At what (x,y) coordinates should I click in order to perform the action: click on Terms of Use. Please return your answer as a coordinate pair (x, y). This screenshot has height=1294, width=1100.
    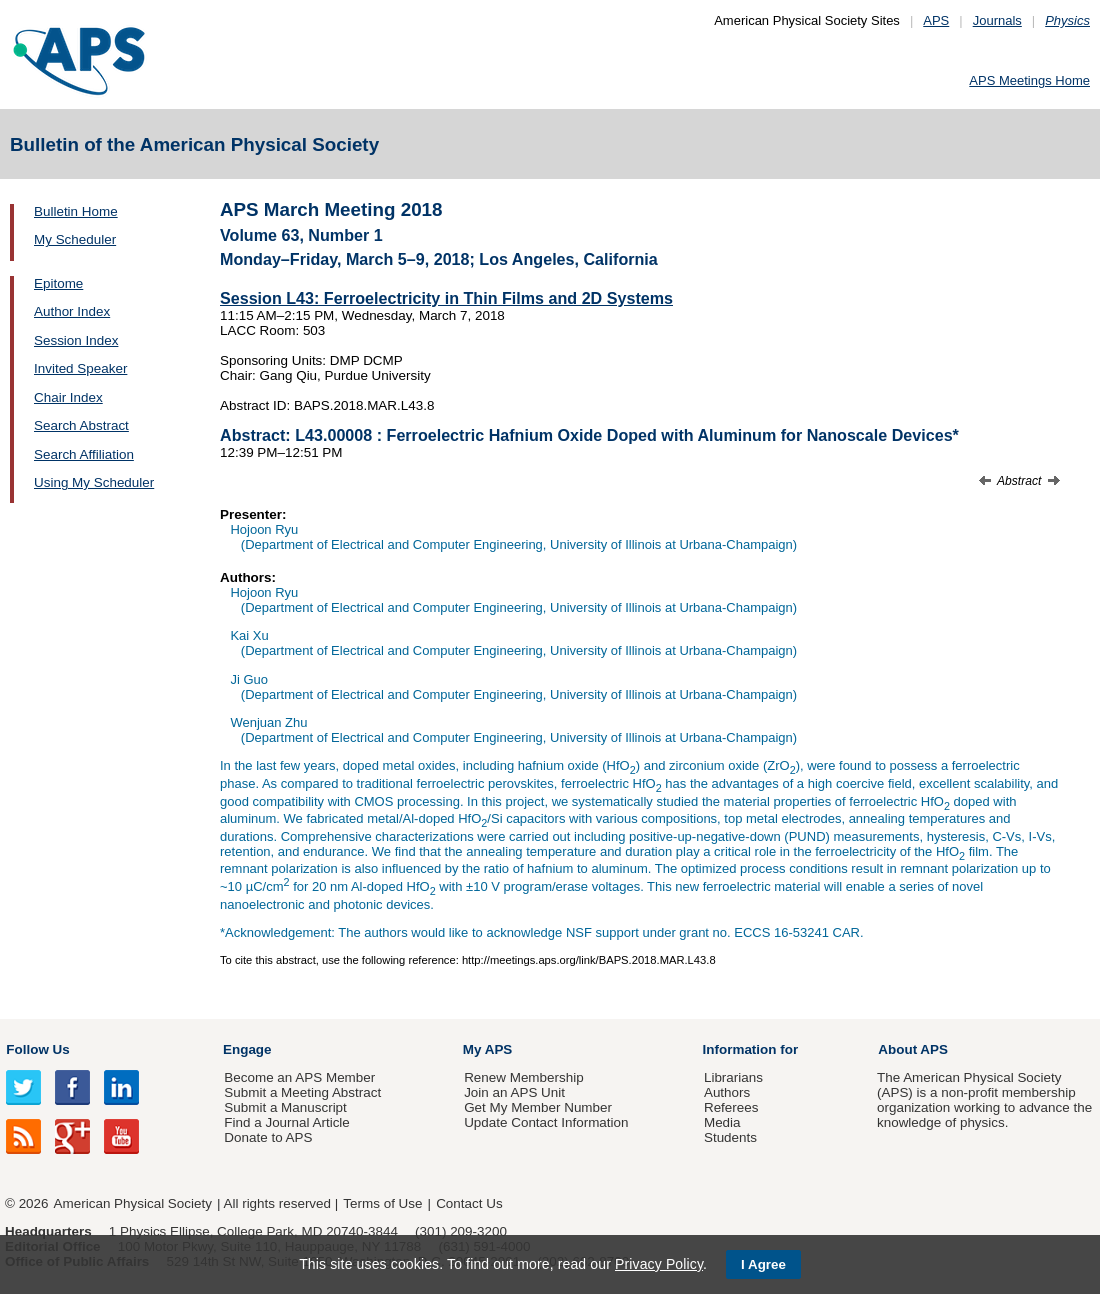
    Looking at the image, I should click on (382, 1203).